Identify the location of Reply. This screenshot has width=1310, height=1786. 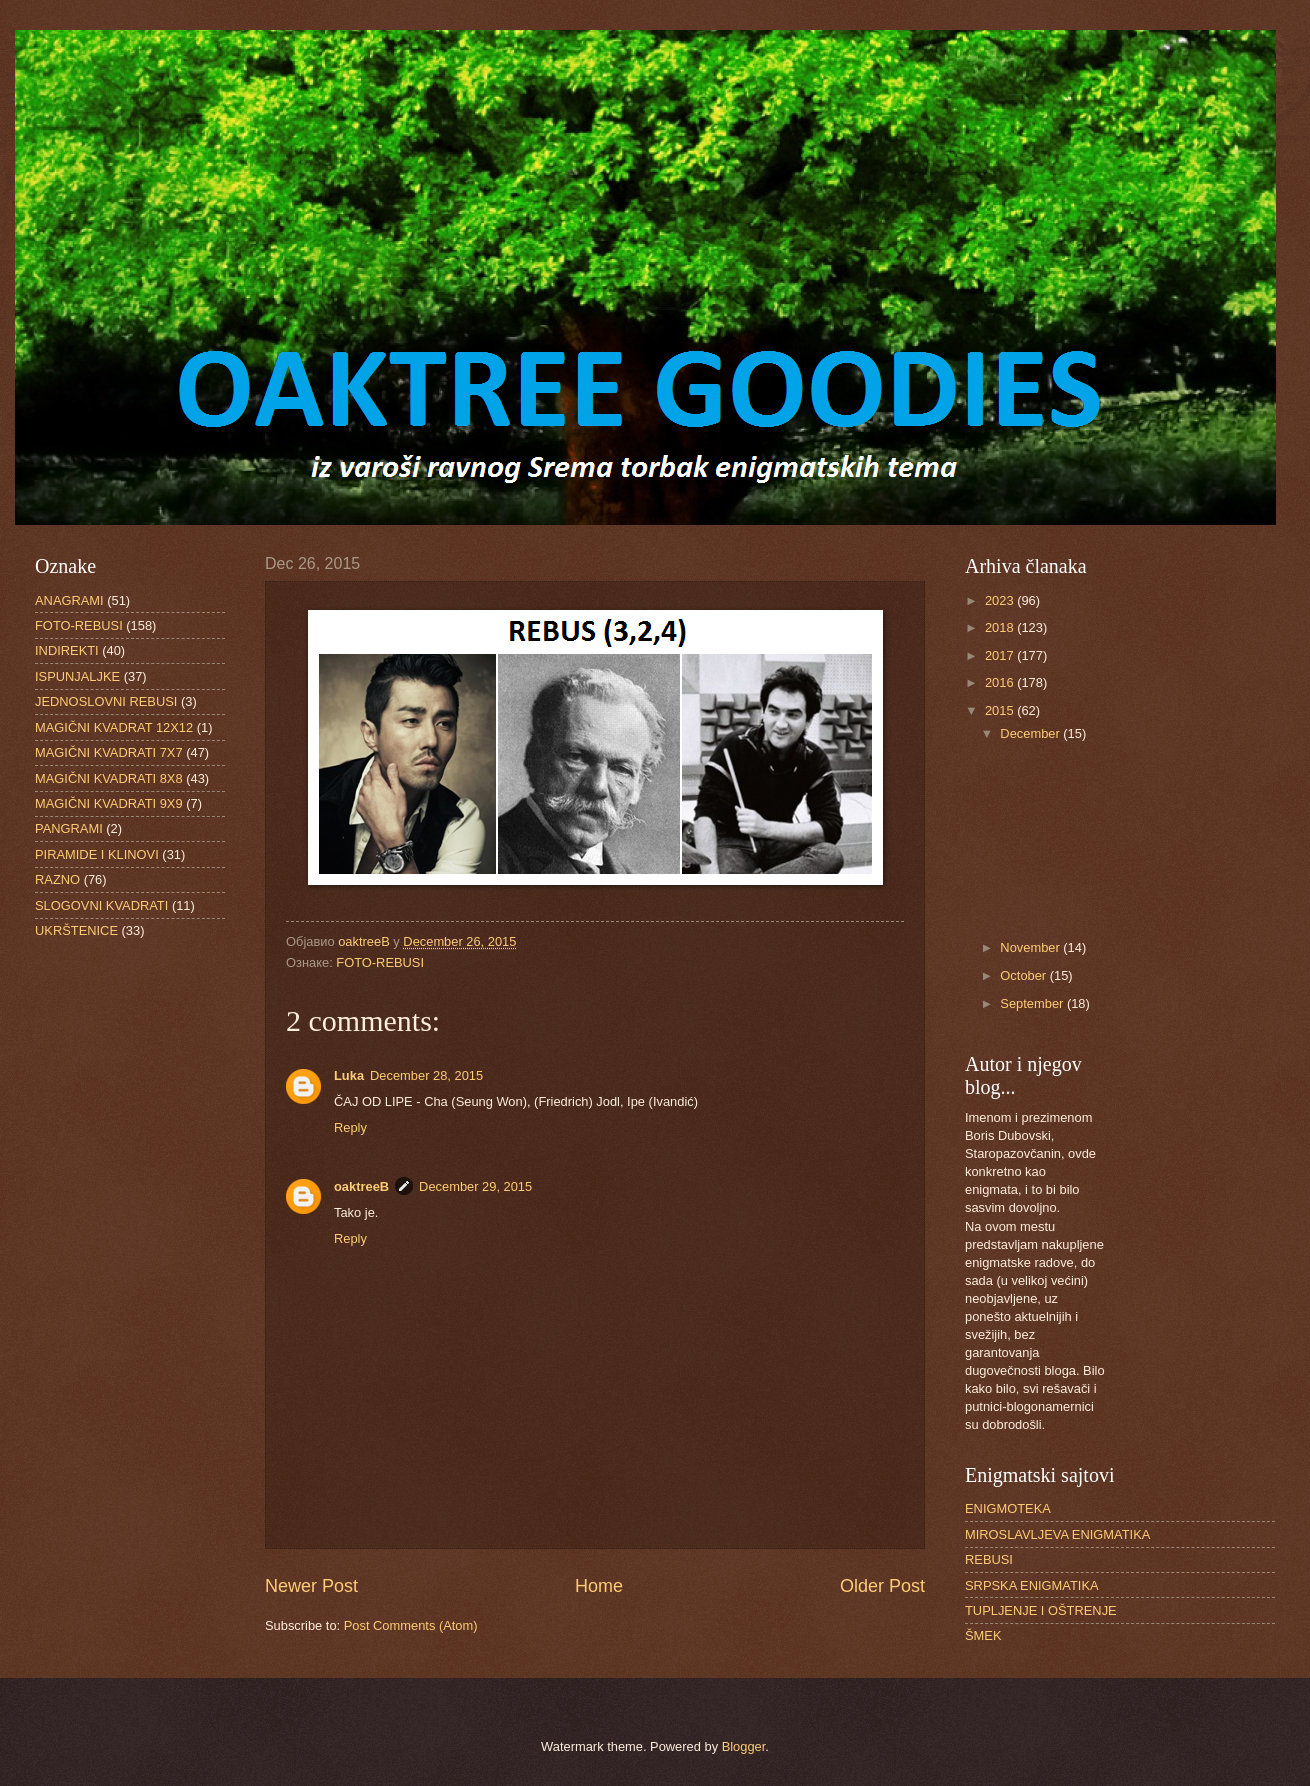
(350, 1127).